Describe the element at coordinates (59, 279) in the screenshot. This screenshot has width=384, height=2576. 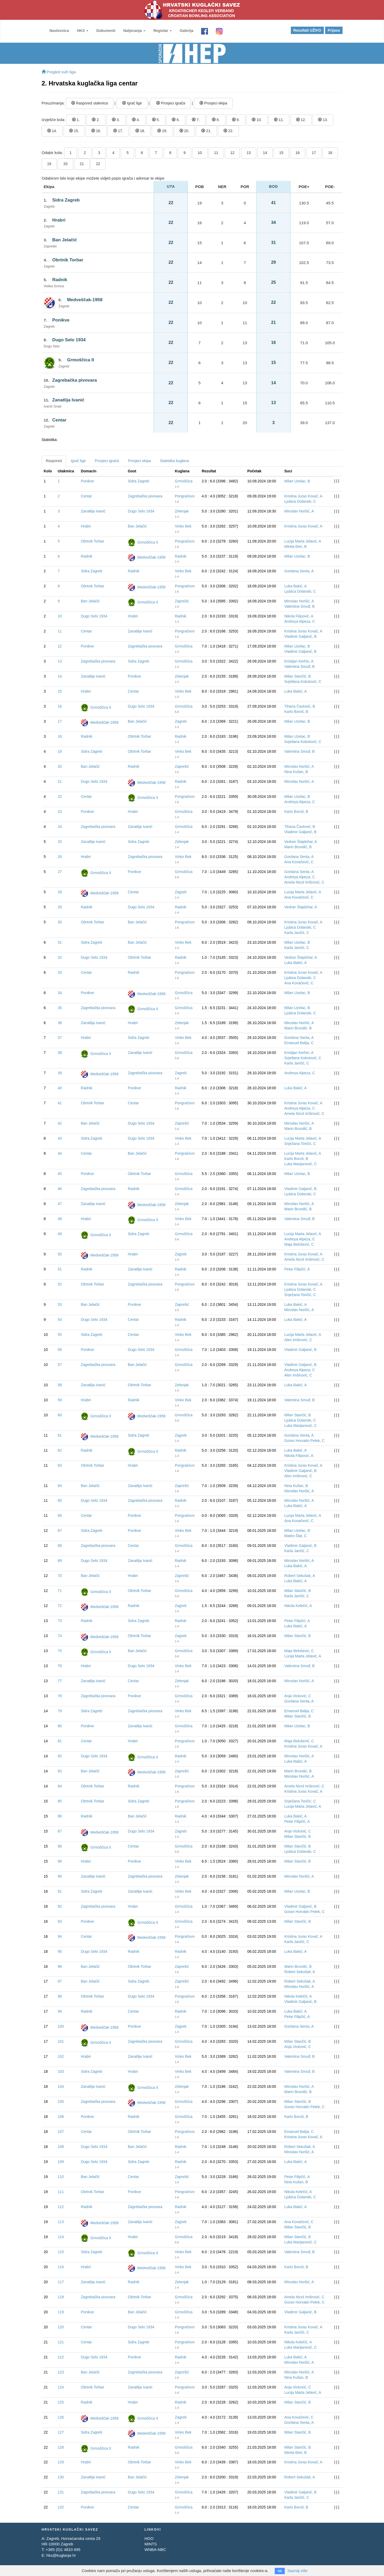
I see `Radnik` at that location.